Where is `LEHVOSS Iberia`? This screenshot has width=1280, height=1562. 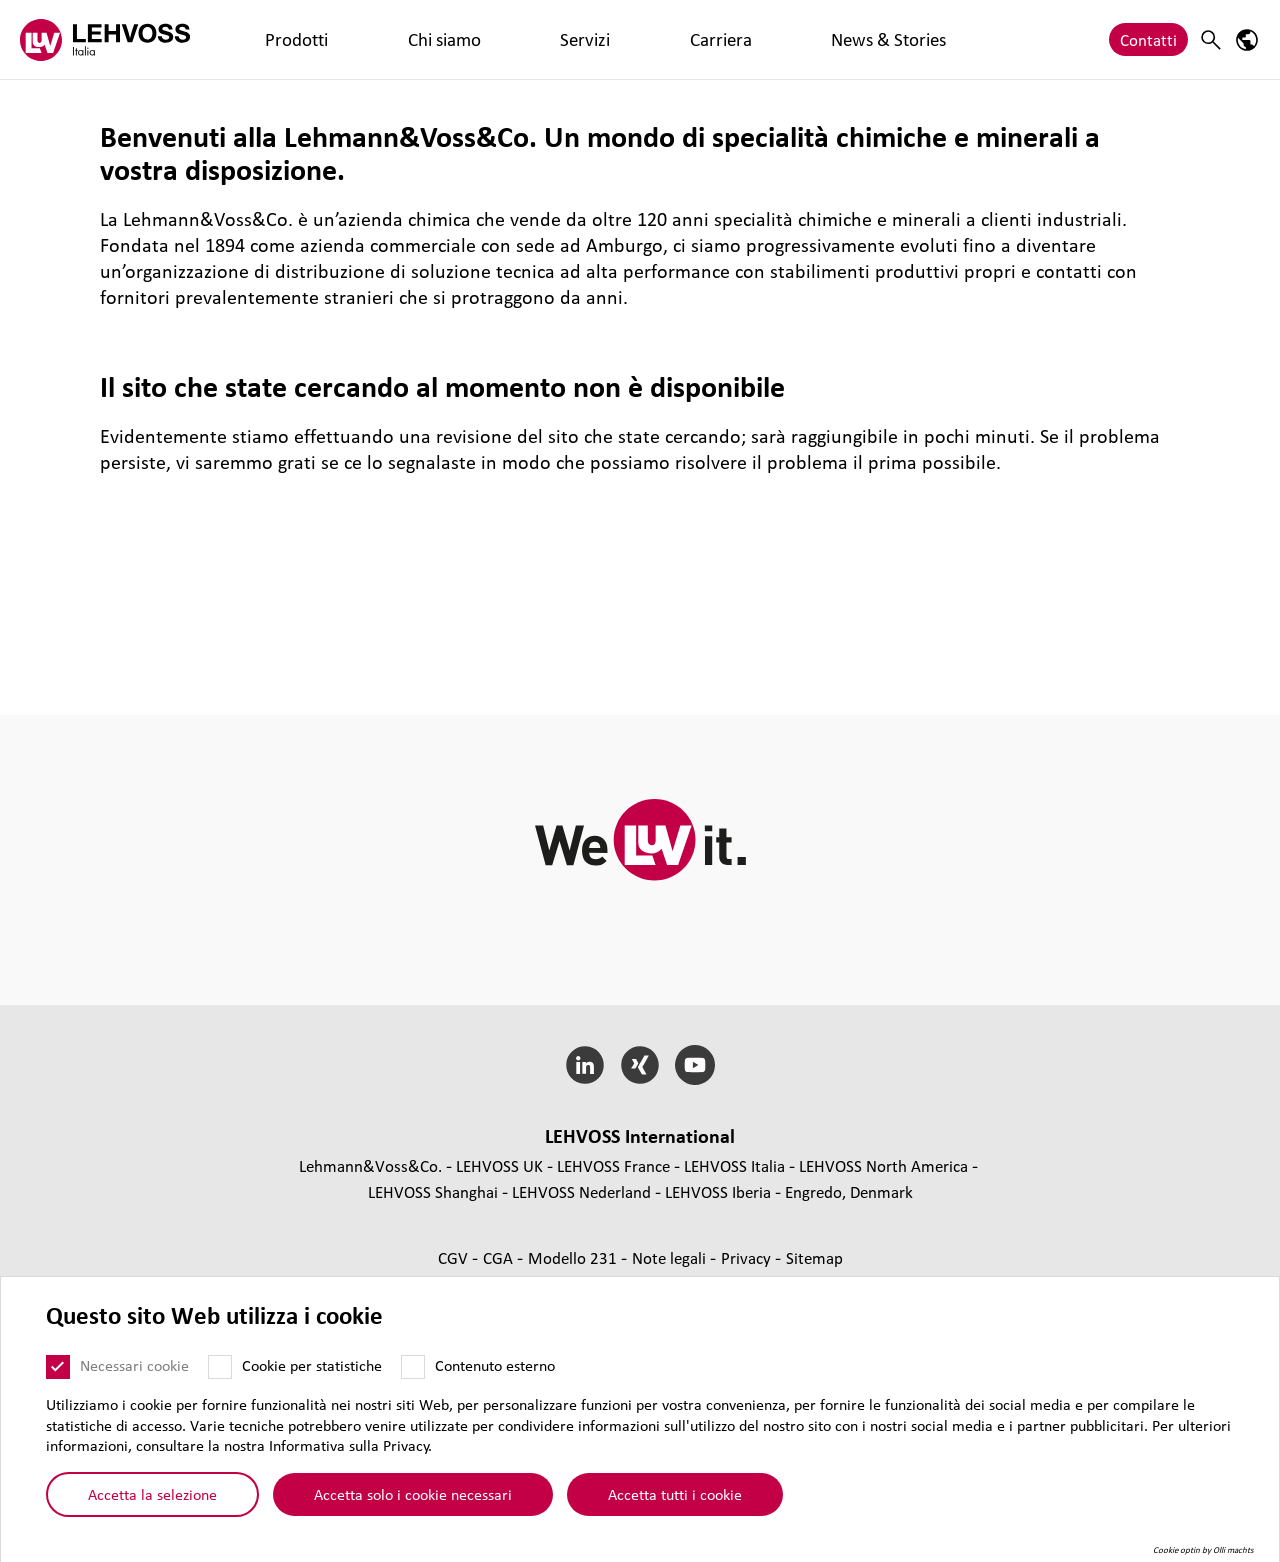 LEHVOSS Iberia is located at coordinates (718, 1191).